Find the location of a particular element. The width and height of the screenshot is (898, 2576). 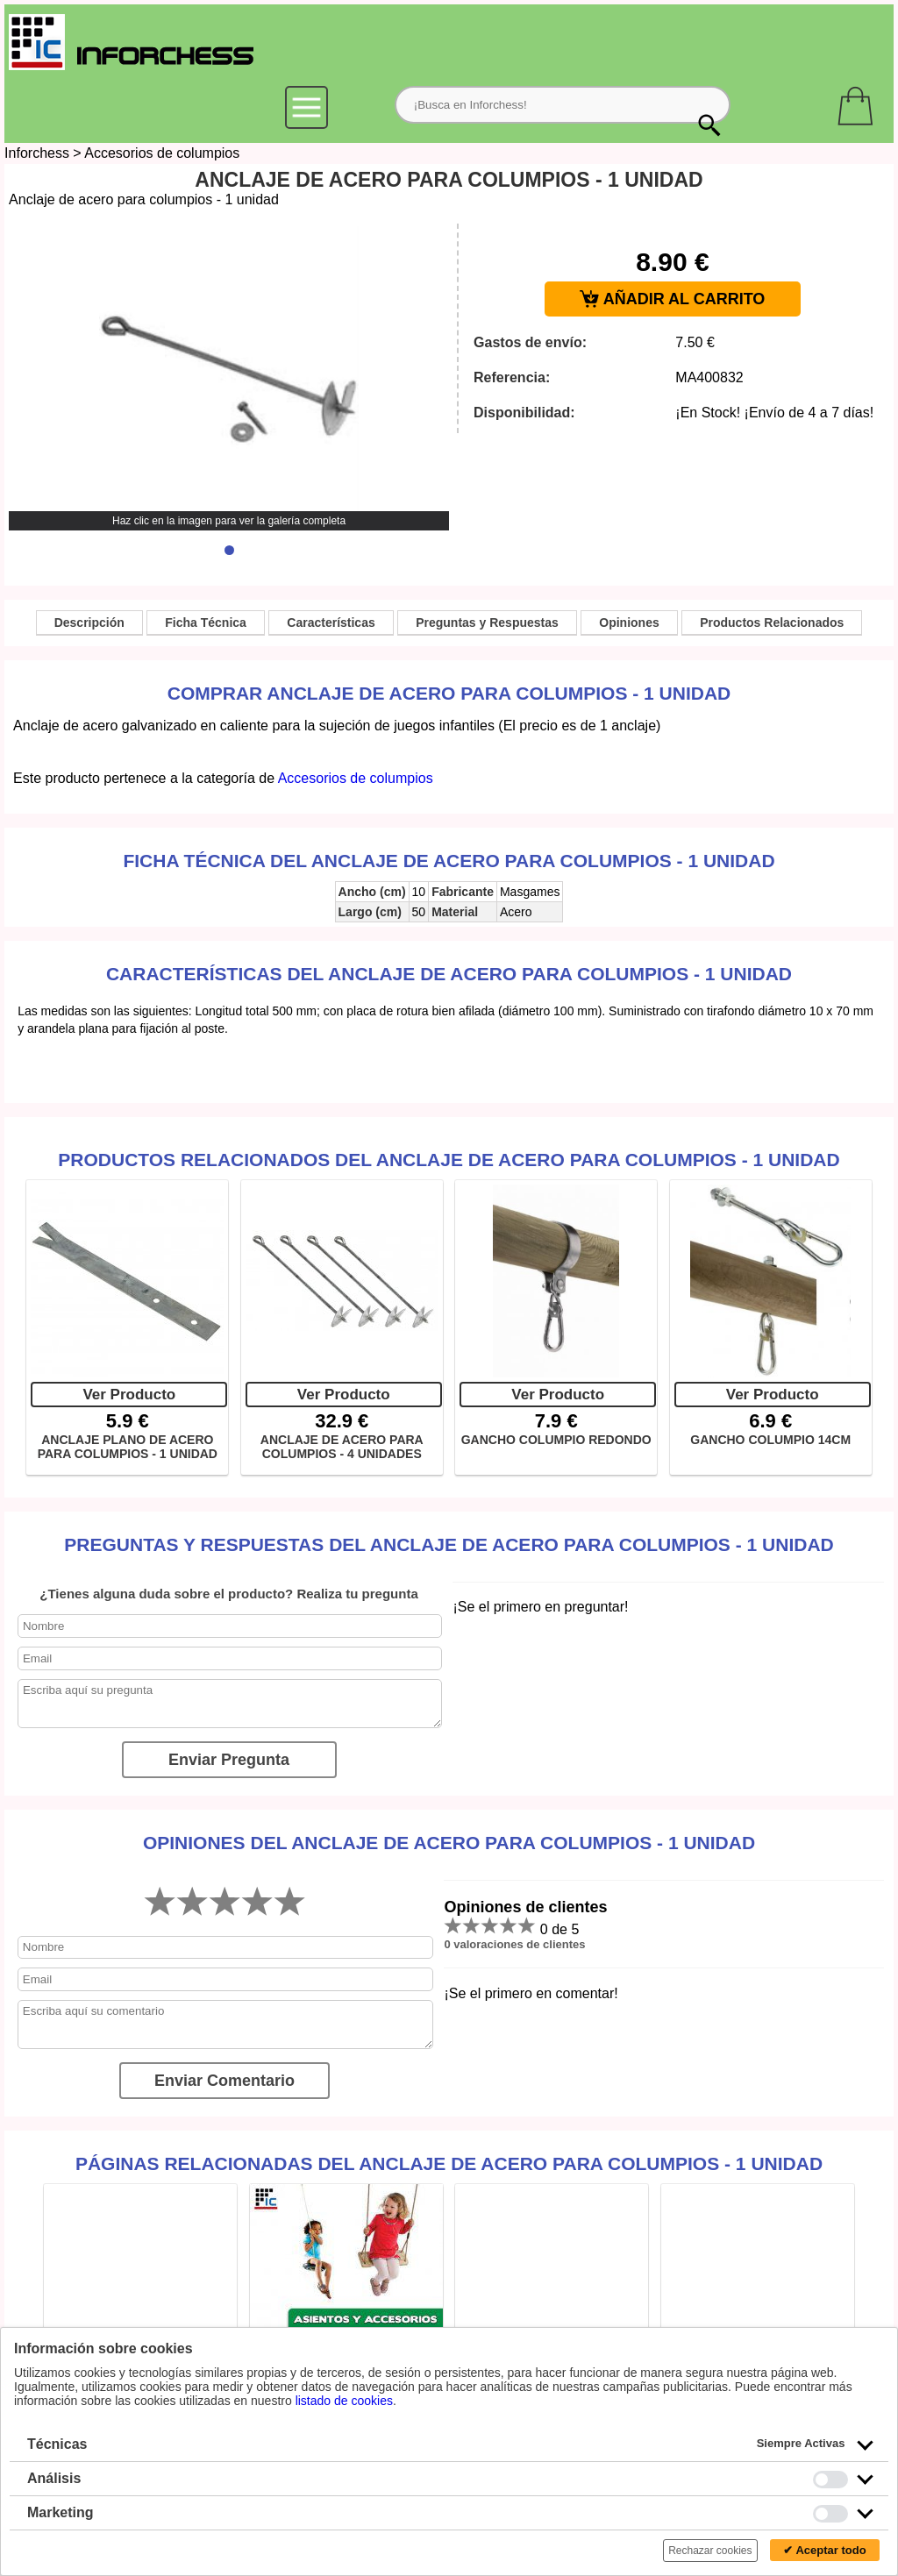

Características del Anclaje de acero para columpios - 1 unidad is located at coordinates (449, 974).